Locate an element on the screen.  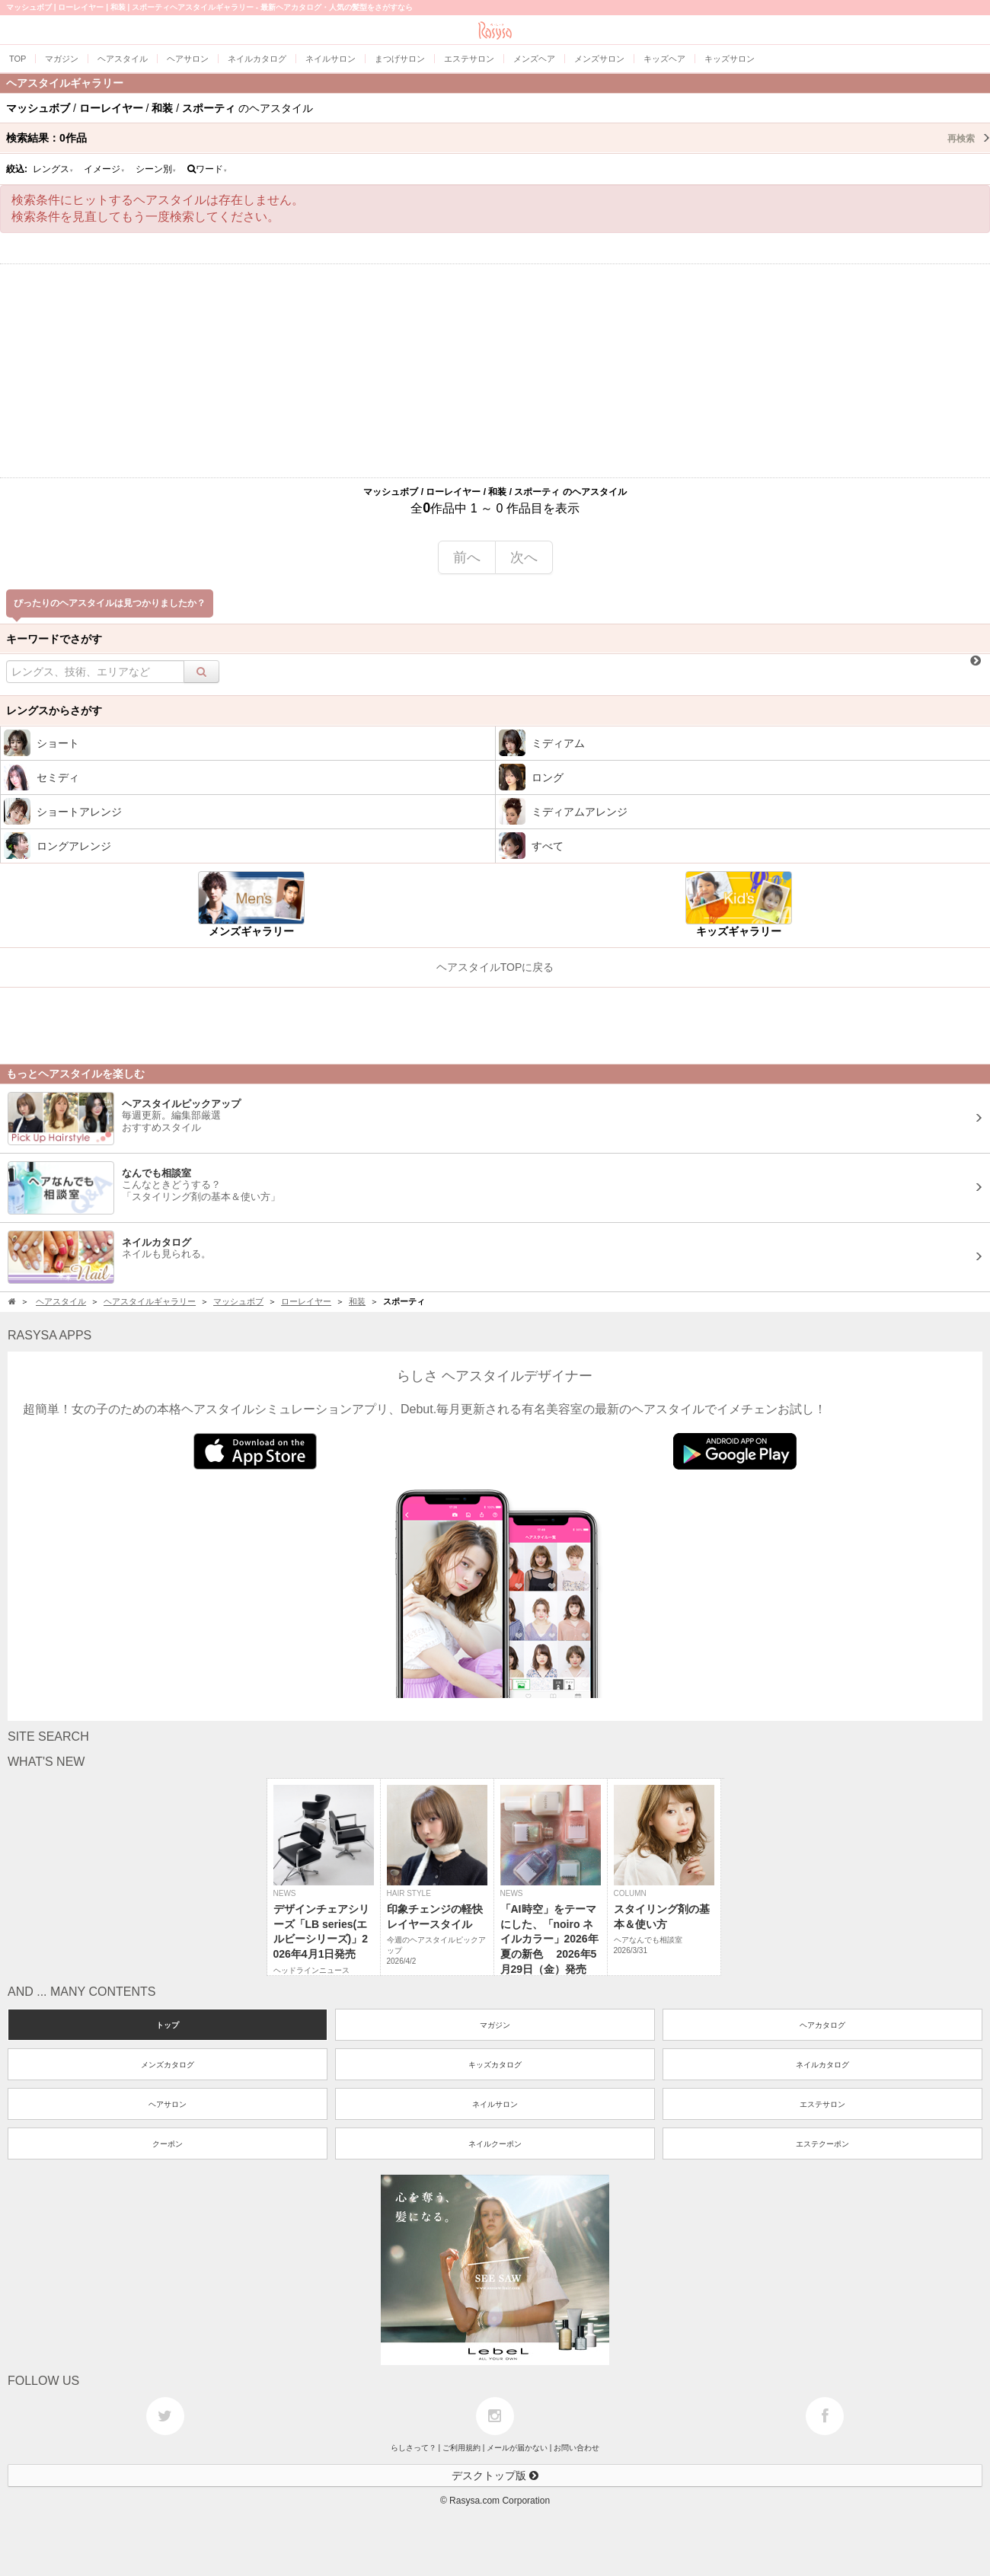
エステクーポン is located at coordinates (822, 2144).